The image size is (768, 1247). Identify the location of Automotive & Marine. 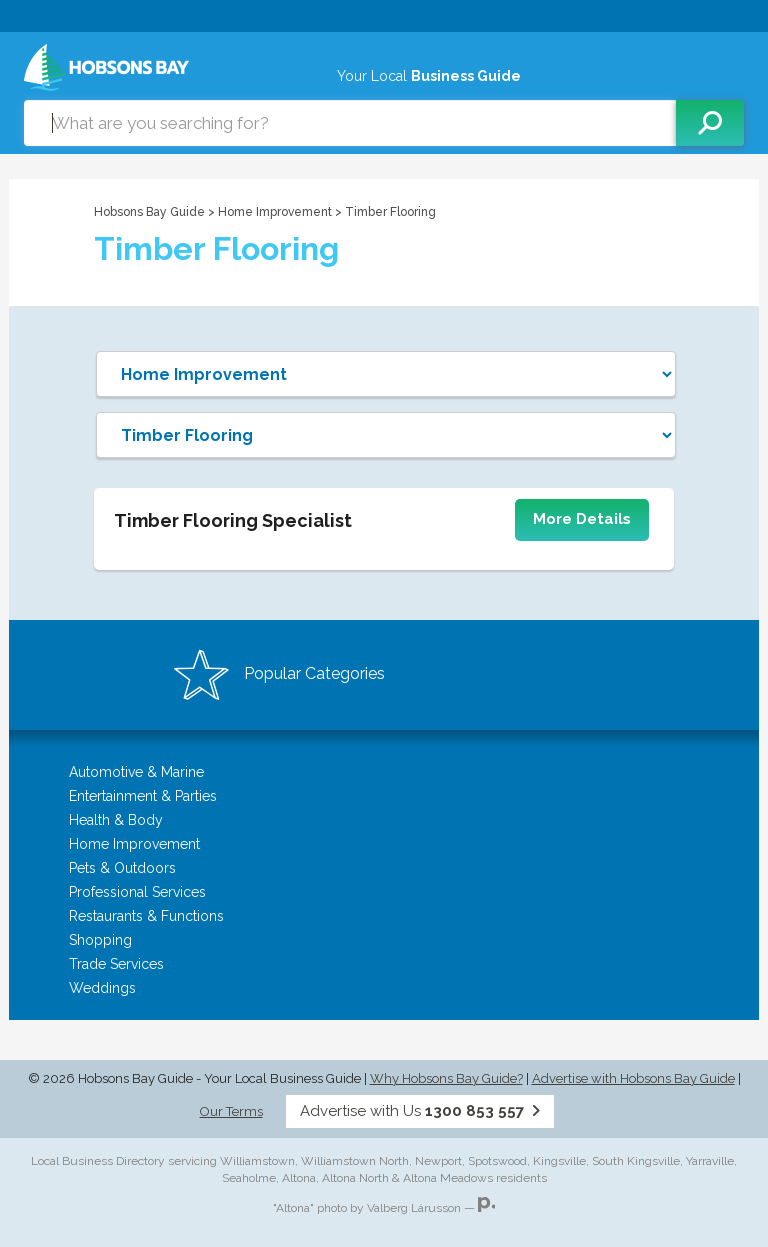
(136, 772).